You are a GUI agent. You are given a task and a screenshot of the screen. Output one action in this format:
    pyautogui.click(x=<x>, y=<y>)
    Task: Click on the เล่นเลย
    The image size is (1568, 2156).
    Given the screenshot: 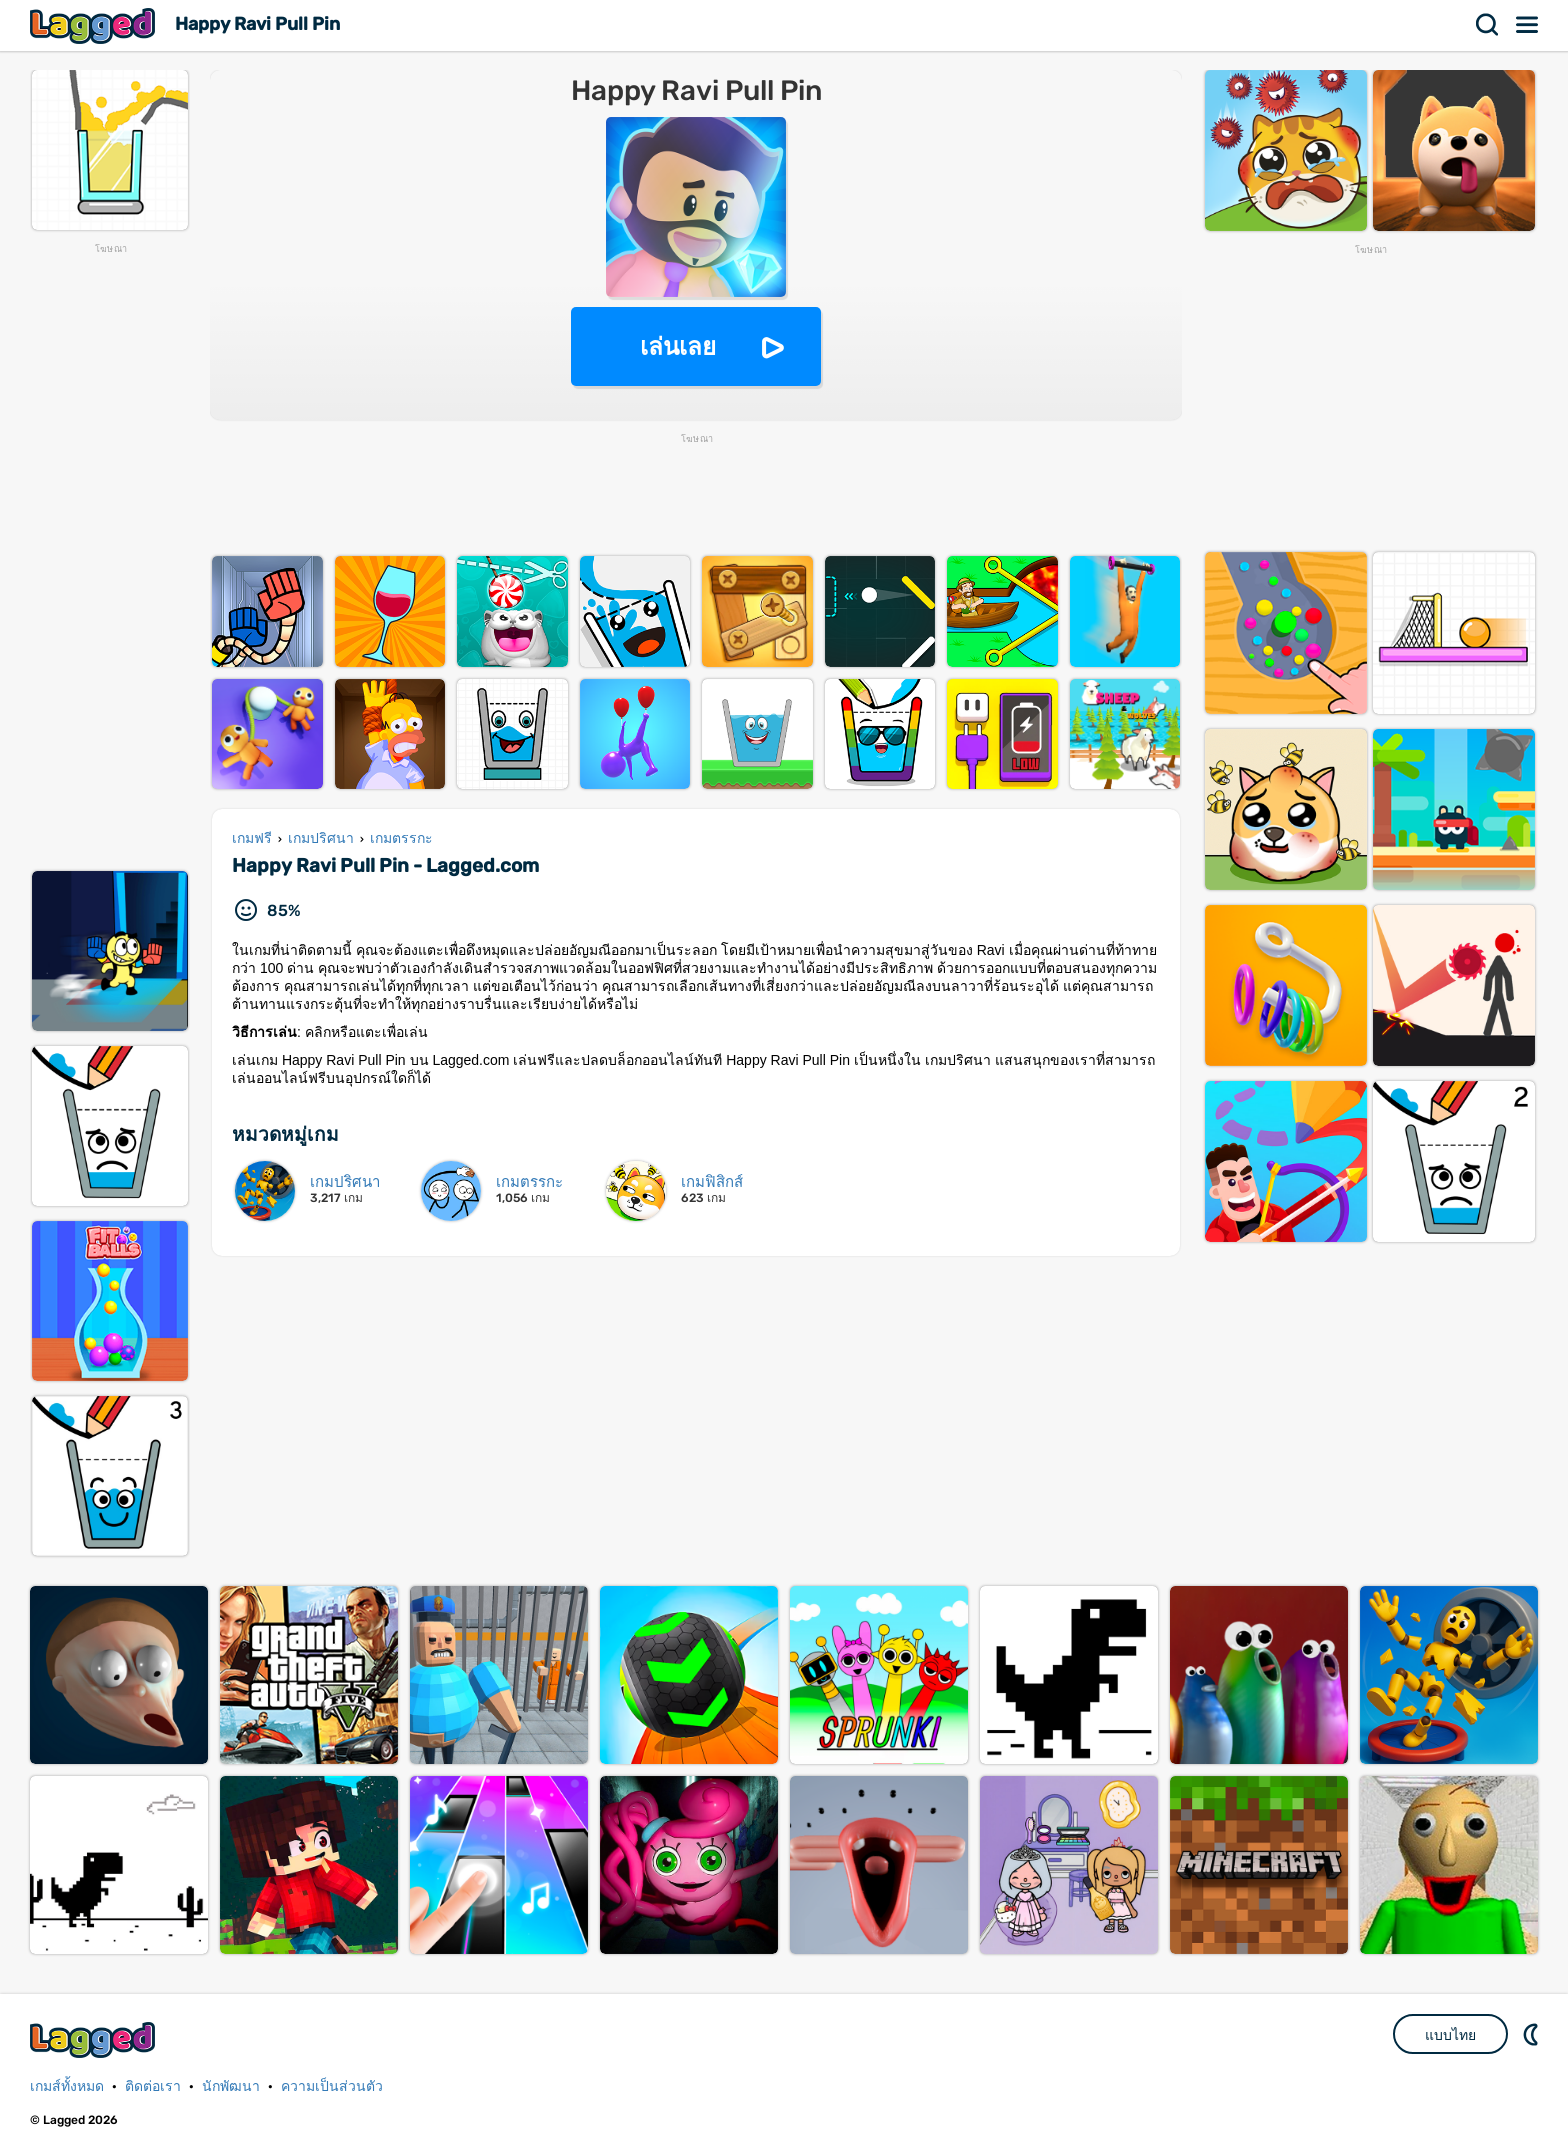 What is the action you would take?
    pyautogui.click(x=678, y=346)
    